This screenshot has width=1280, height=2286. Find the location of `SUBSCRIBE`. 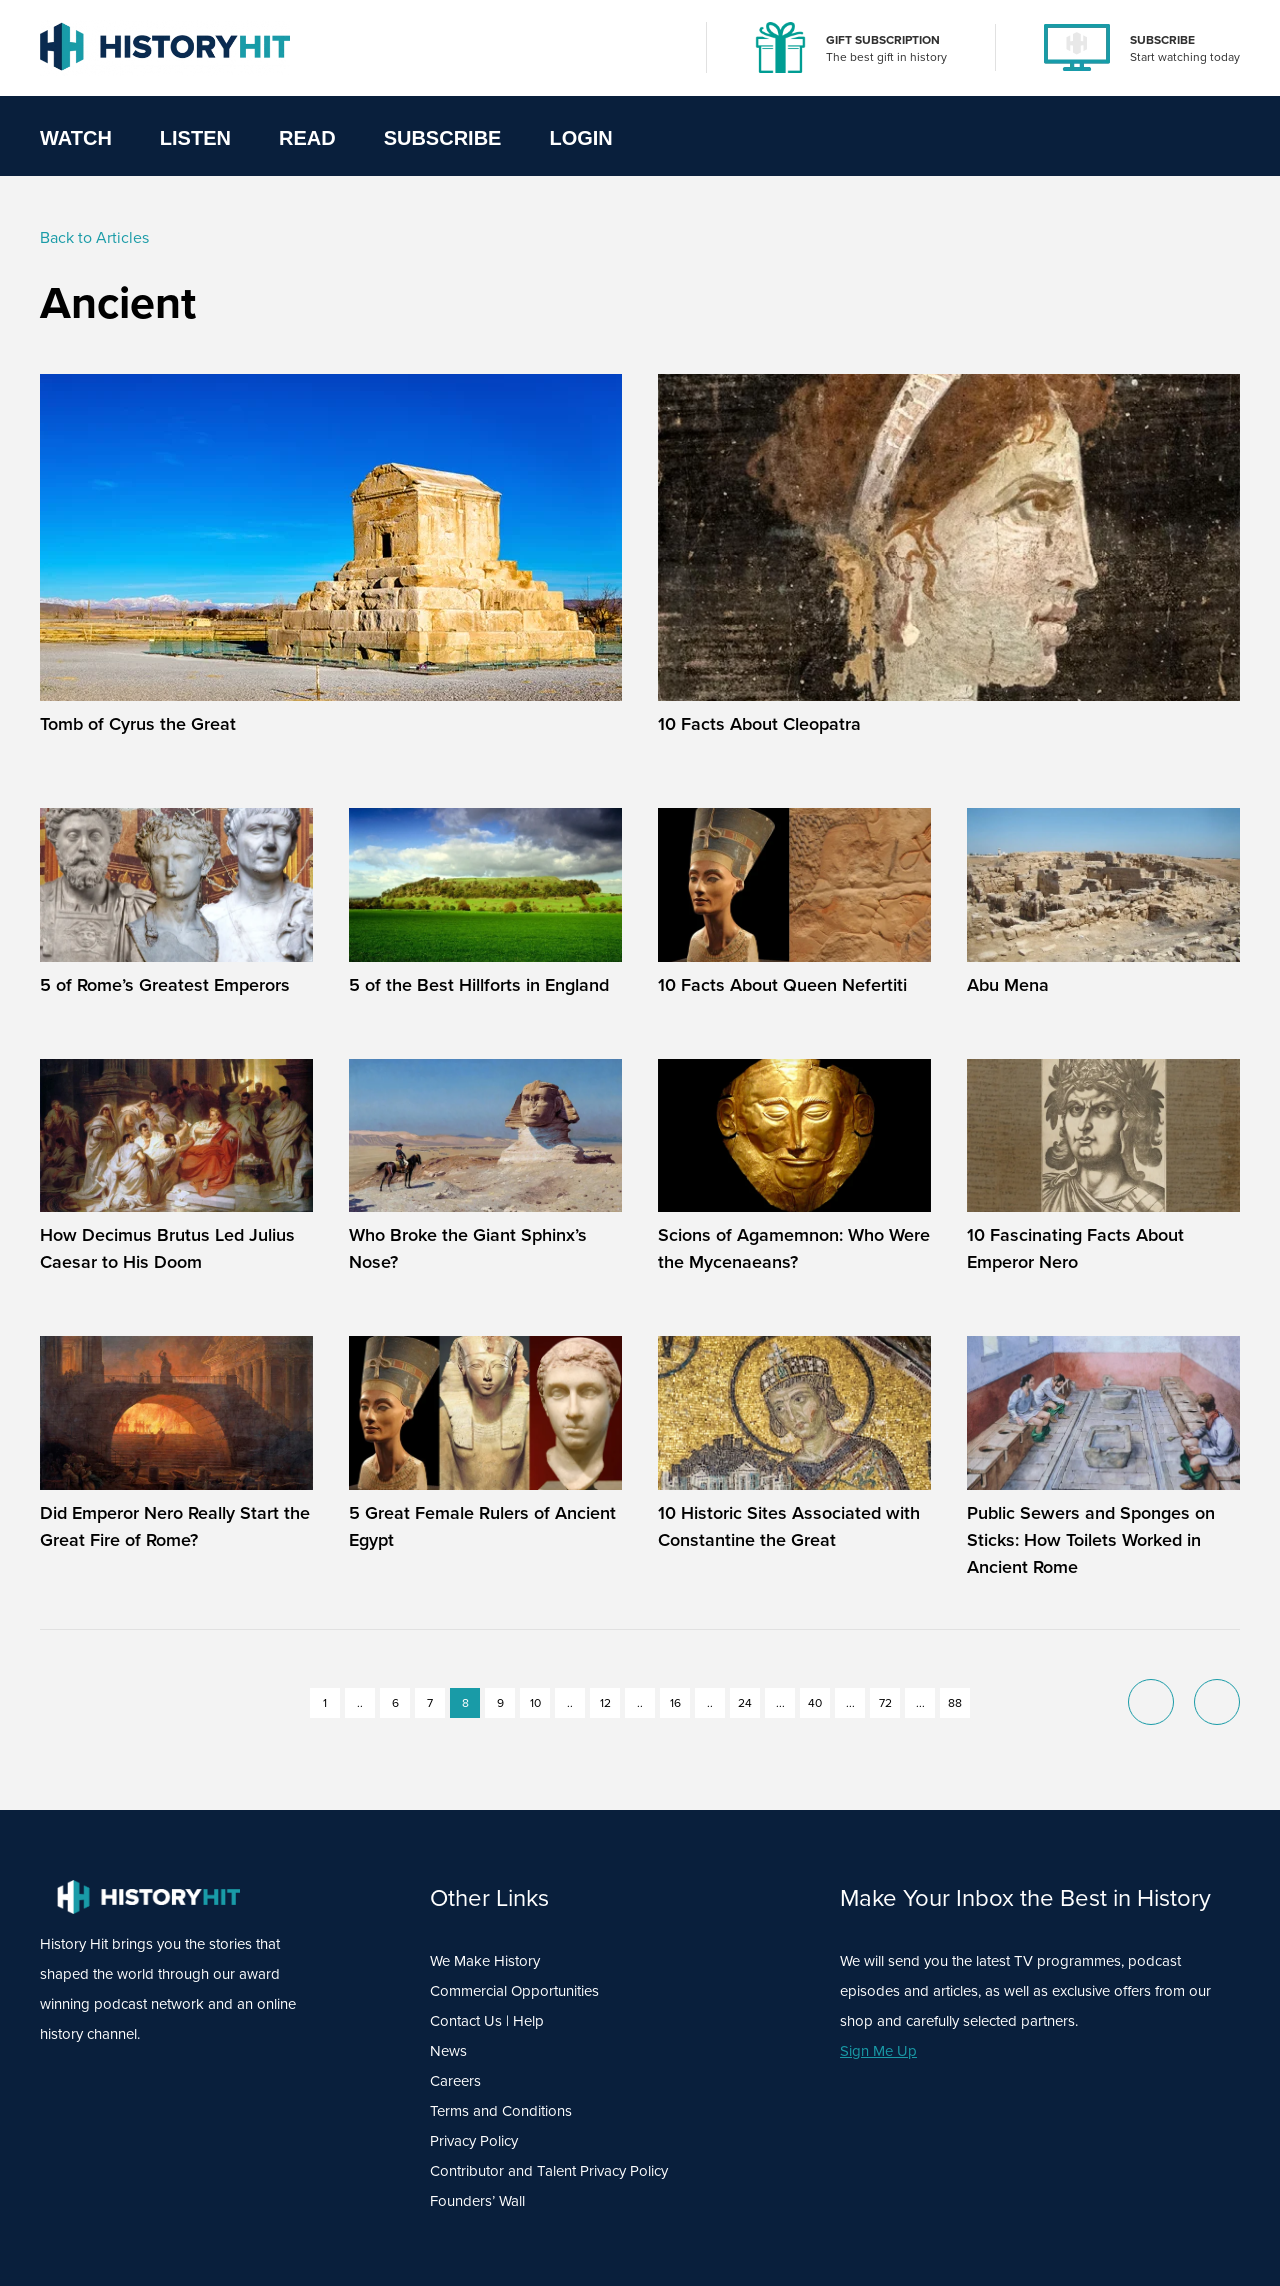

SUBSCRIBE is located at coordinates (1162, 40).